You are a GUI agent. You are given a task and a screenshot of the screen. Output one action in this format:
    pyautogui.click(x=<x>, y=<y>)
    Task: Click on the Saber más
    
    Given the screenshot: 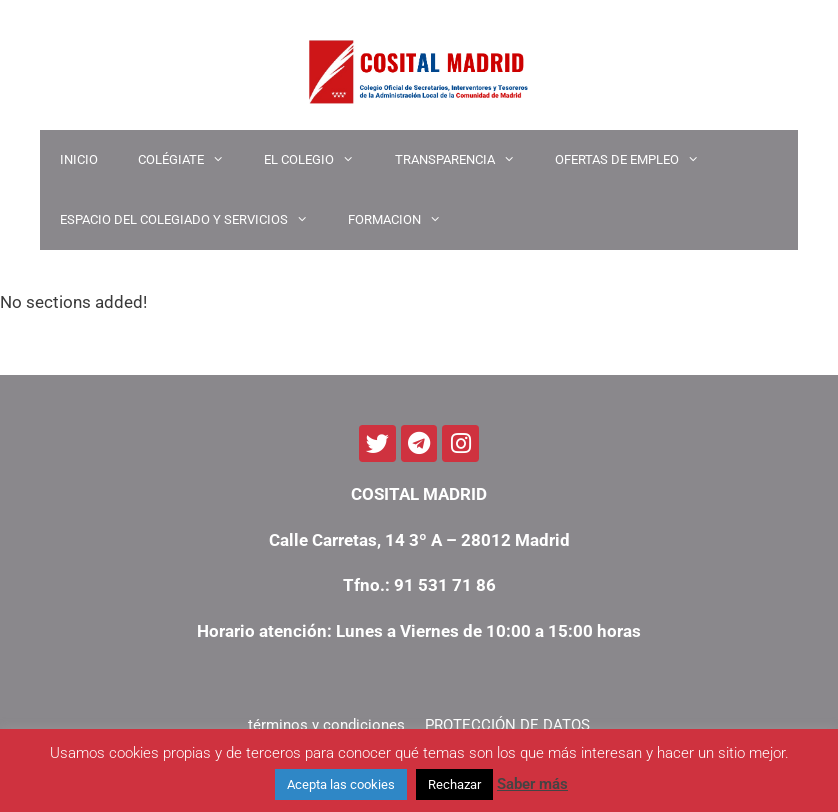 What is the action you would take?
    pyautogui.click(x=532, y=784)
    